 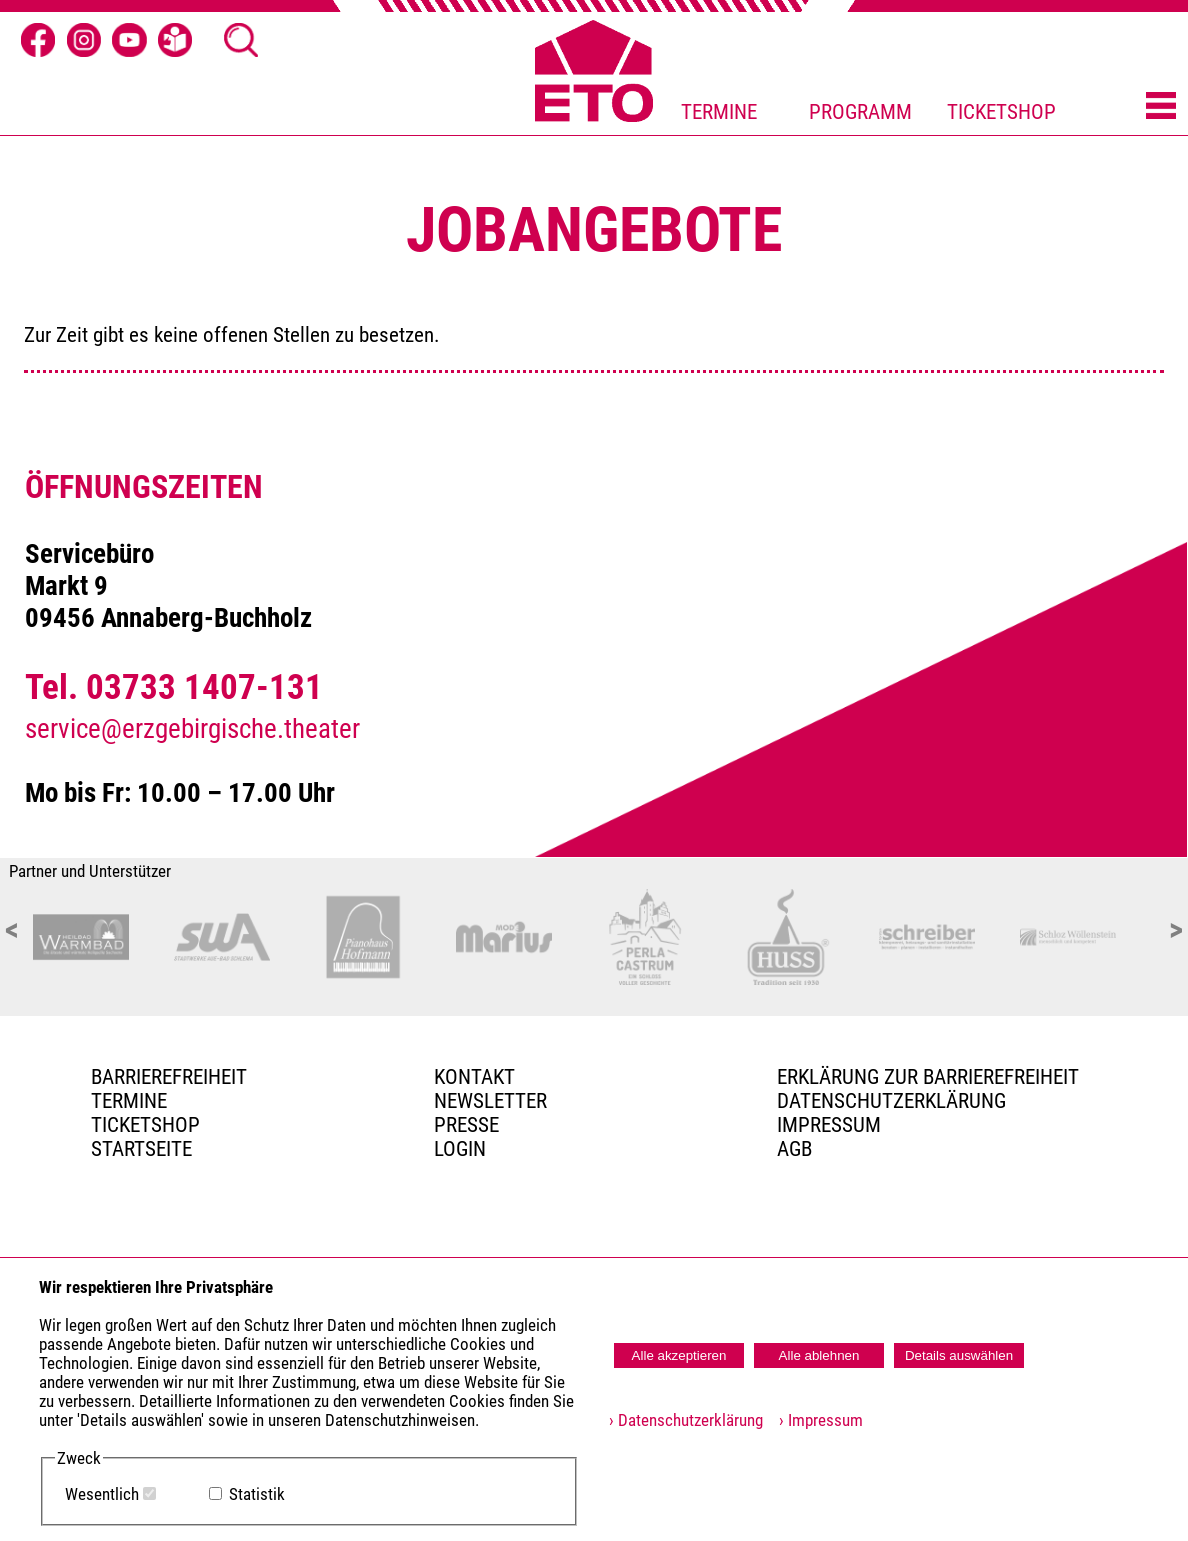 What do you see at coordinates (819, 1355) in the screenshot?
I see `Alle ablehnen` at bounding box center [819, 1355].